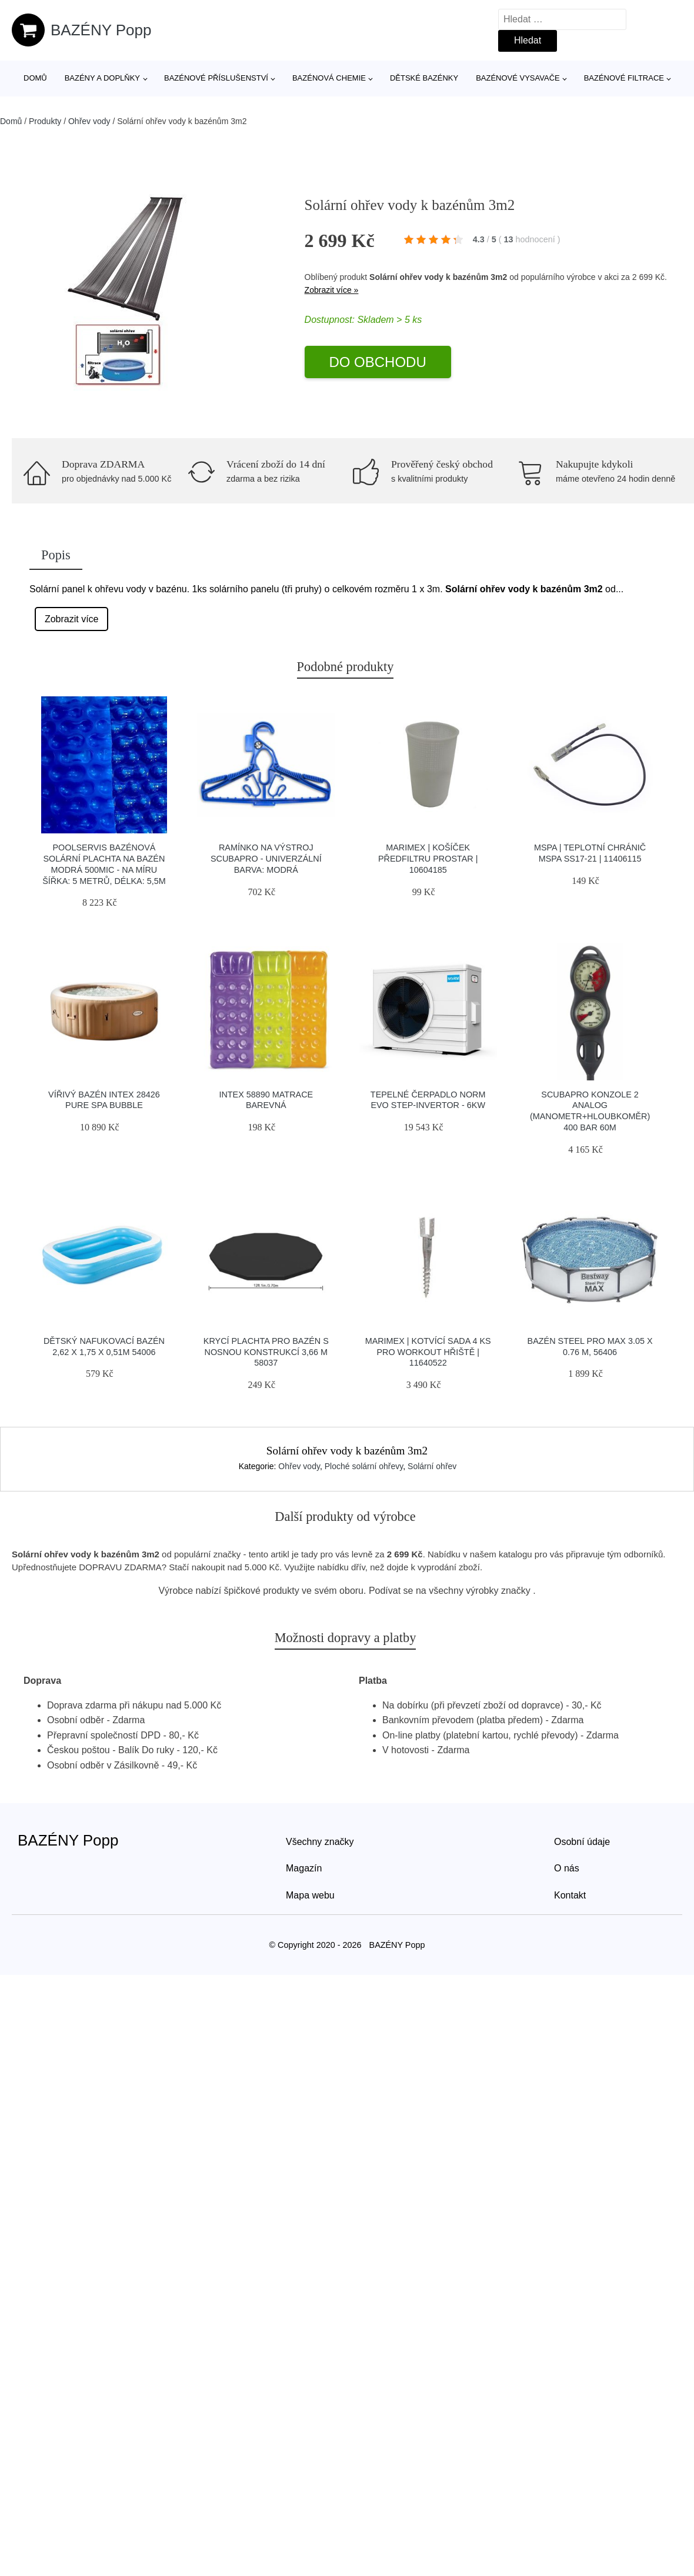  I want to click on Mapa webu, so click(310, 1895).